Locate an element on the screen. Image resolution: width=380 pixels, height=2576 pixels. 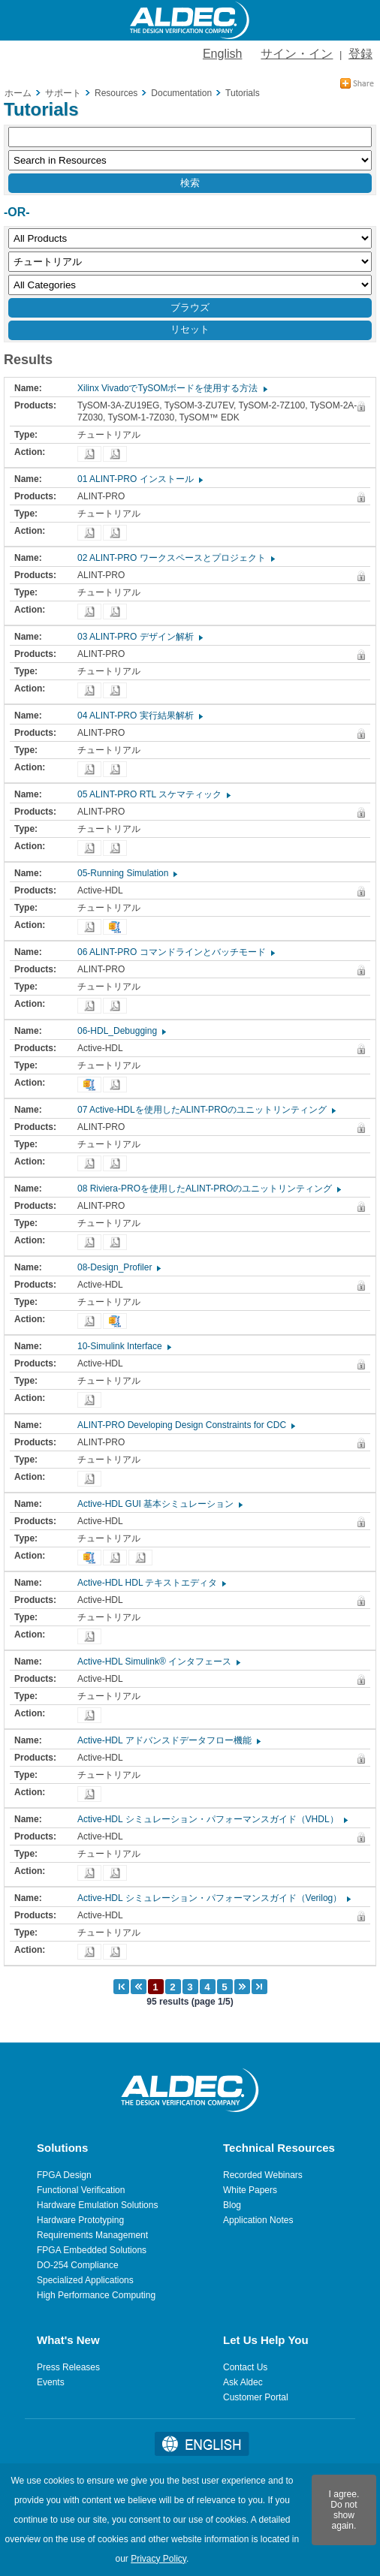
Specialized Applications is located at coordinates (85, 2280).